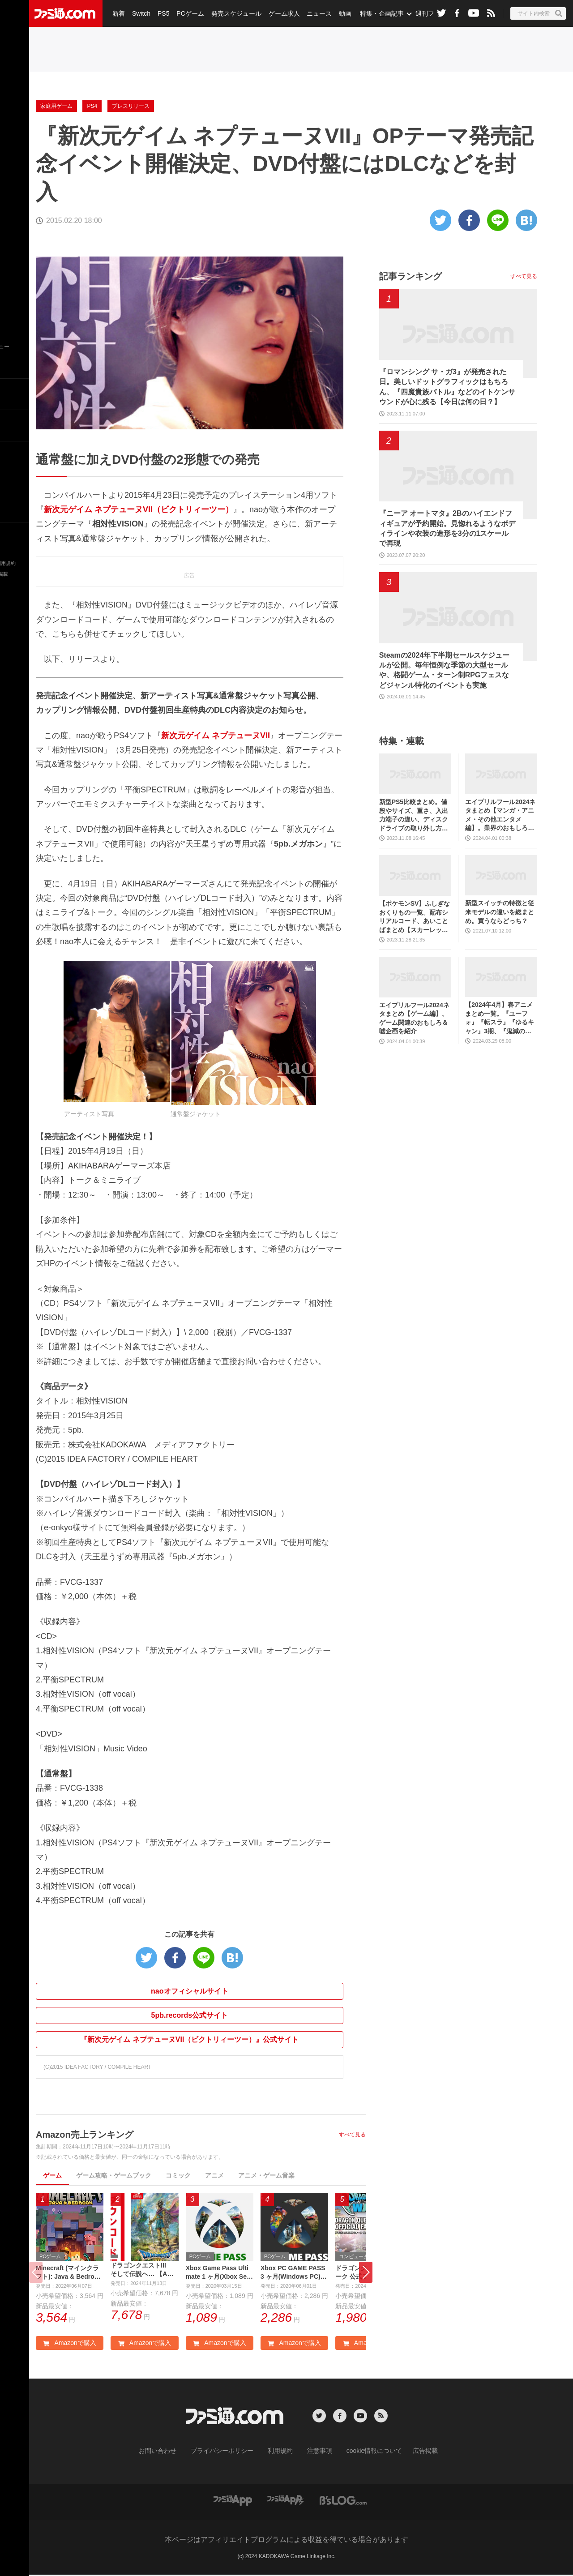 The image size is (573, 2576). What do you see at coordinates (410, 2452) in the screenshot?
I see `広告掲載` at bounding box center [410, 2452].